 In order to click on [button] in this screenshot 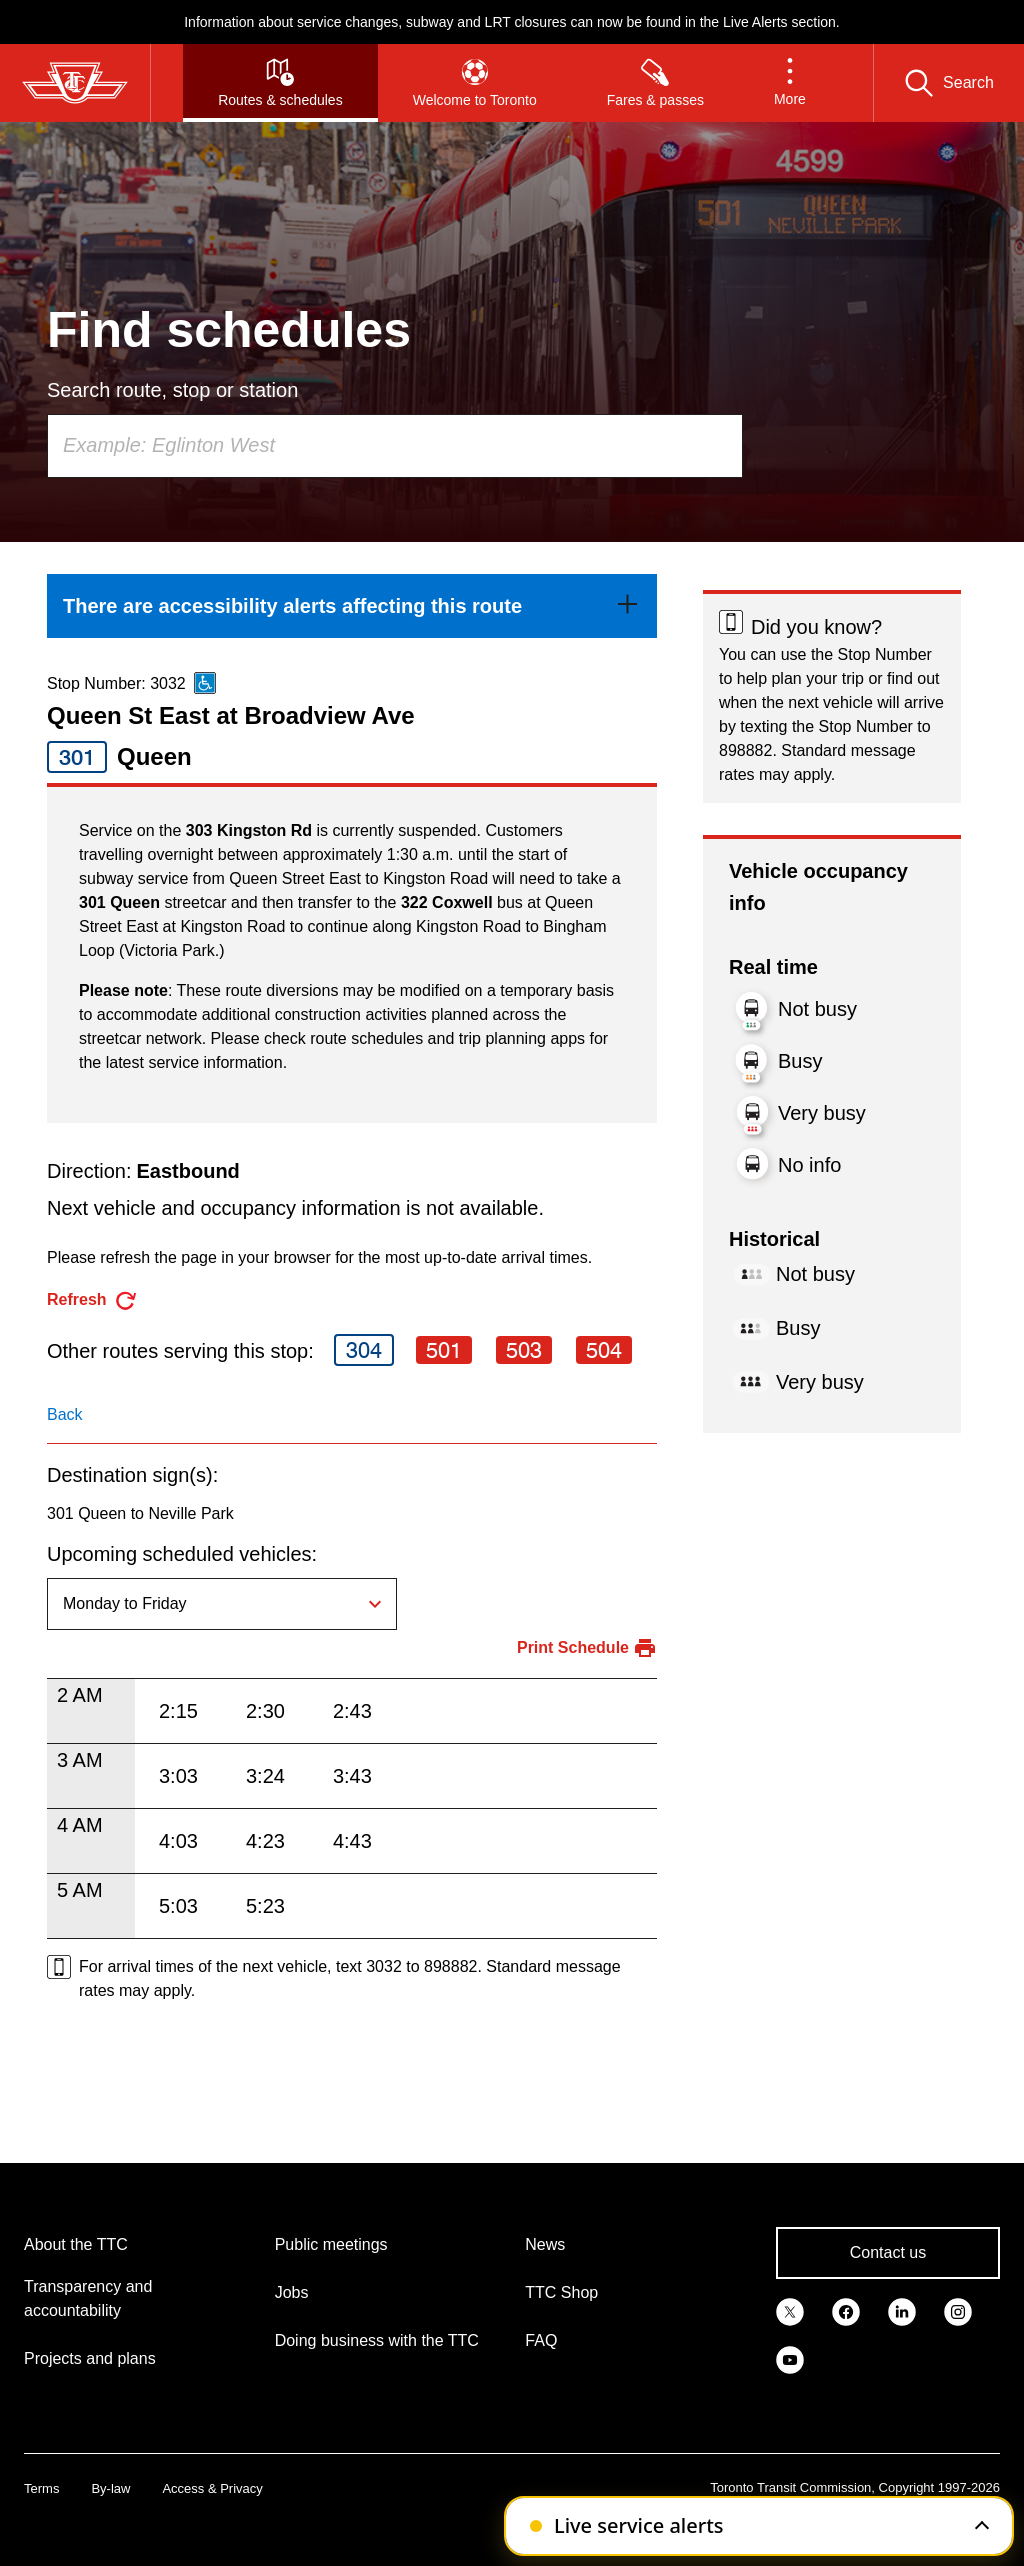, I will do `click(790, 83)`.